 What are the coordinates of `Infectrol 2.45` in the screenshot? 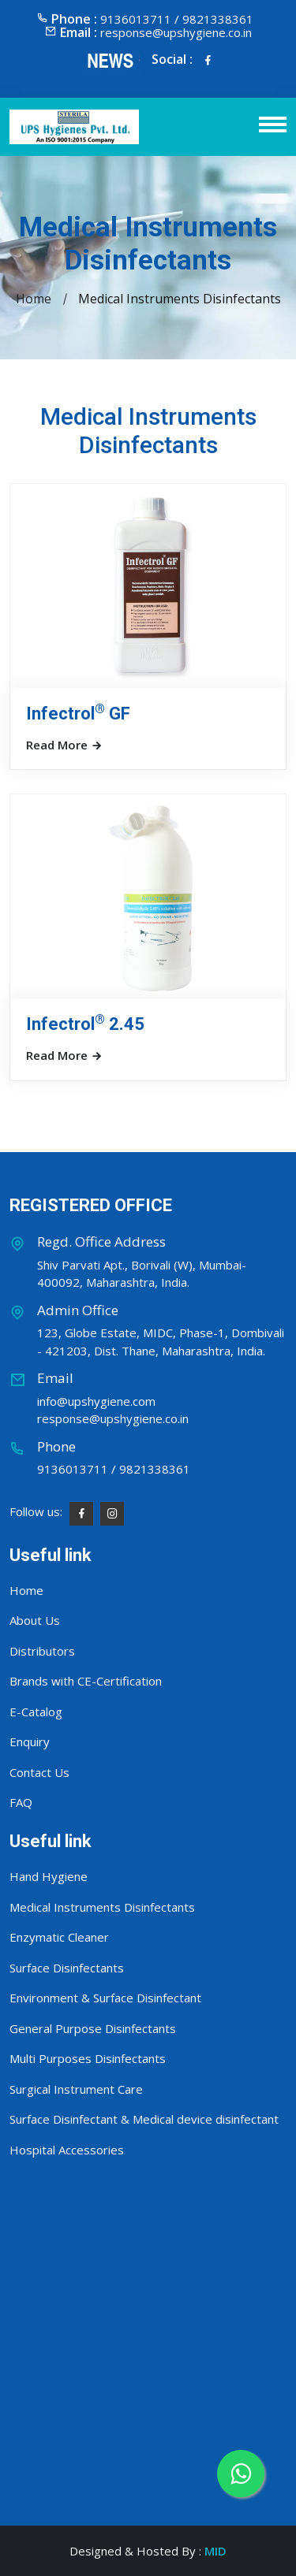 It's located at (85, 1024).